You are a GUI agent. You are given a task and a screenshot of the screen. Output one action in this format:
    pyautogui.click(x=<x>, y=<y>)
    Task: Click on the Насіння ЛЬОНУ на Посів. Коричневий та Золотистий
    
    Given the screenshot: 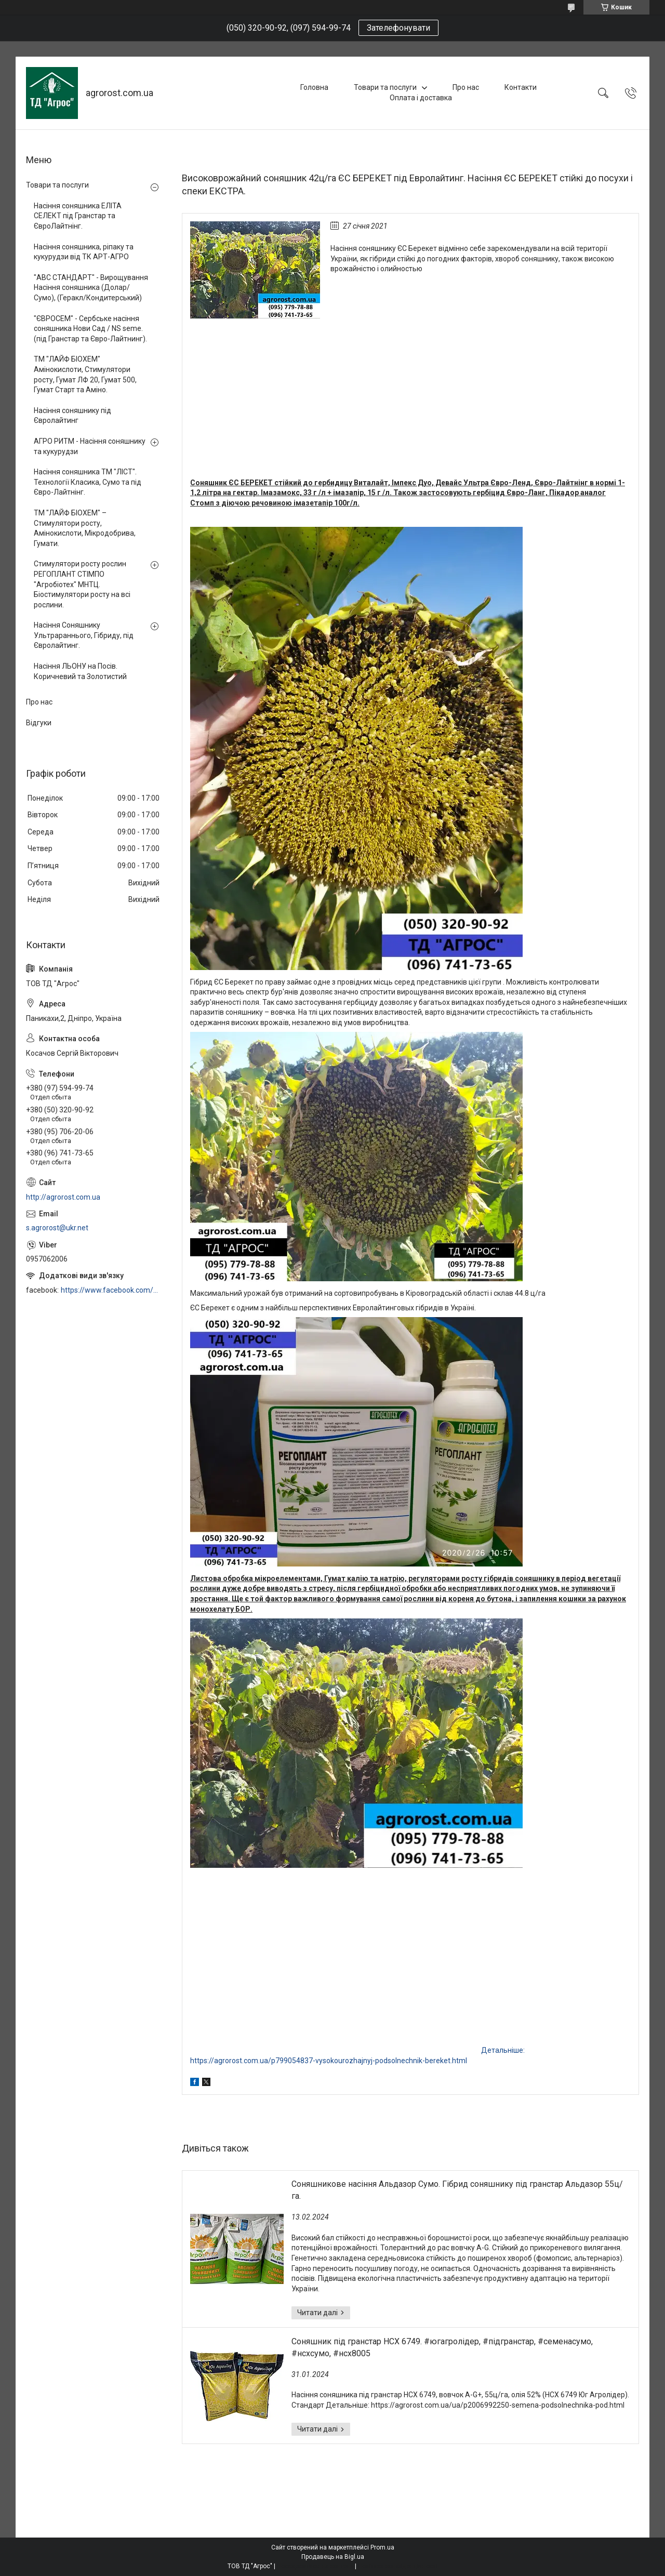 What is the action you would take?
    pyautogui.click(x=80, y=671)
    